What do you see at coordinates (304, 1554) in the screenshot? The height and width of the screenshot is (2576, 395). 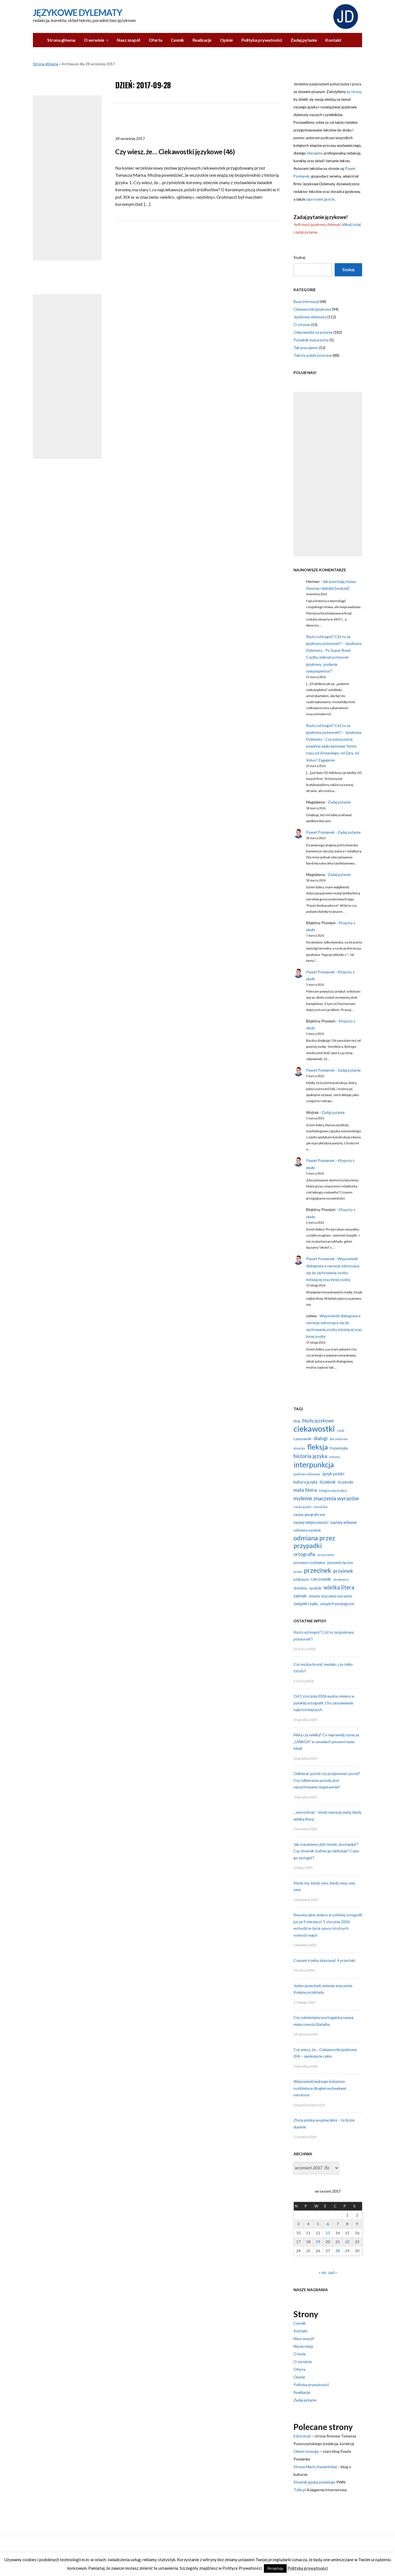 I see `ortografia [ortografia (22 elementy)]` at bounding box center [304, 1554].